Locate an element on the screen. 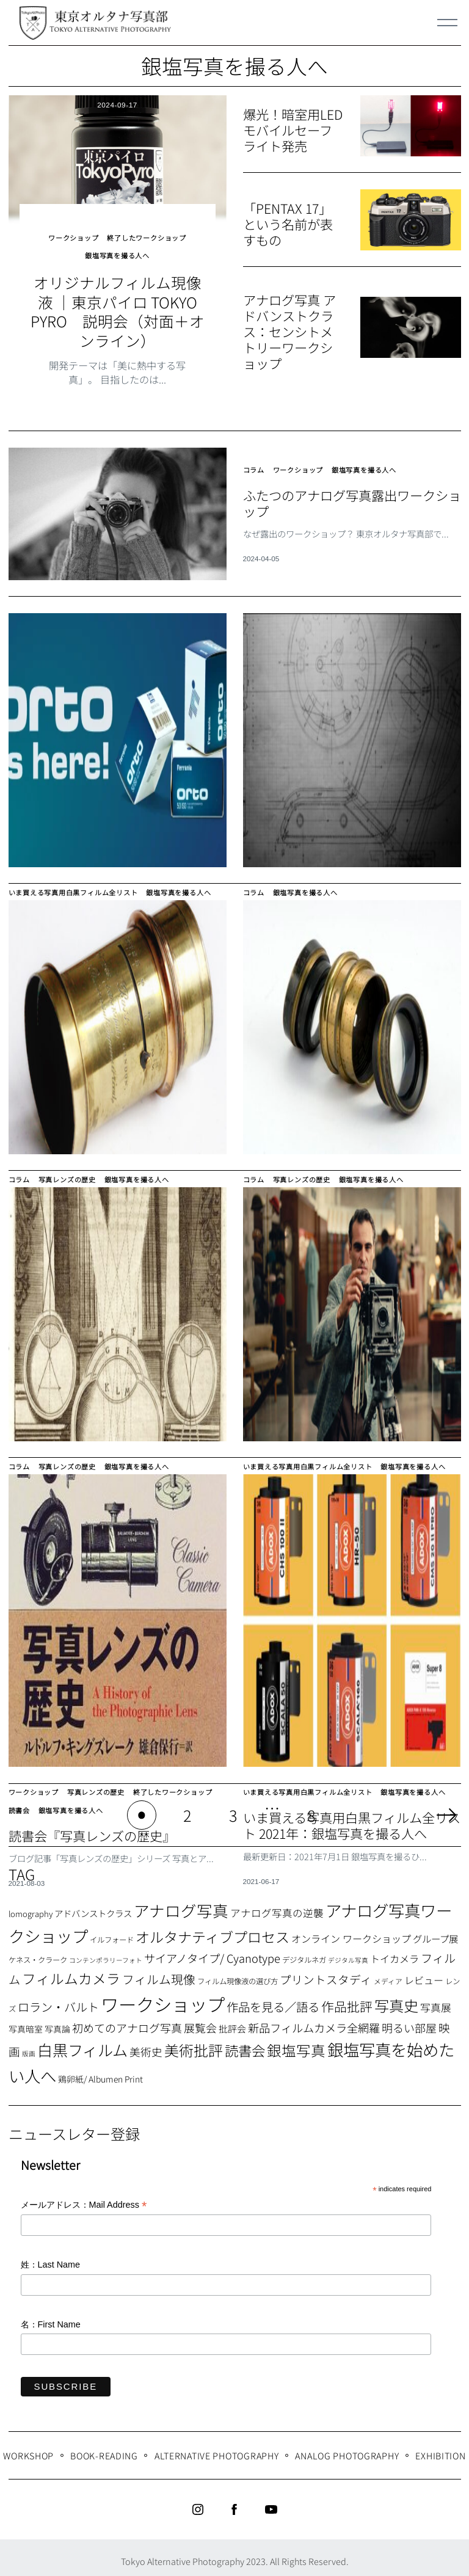  展覧会 [展覧会 (18個の項目)] is located at coordinates (200, 2020).